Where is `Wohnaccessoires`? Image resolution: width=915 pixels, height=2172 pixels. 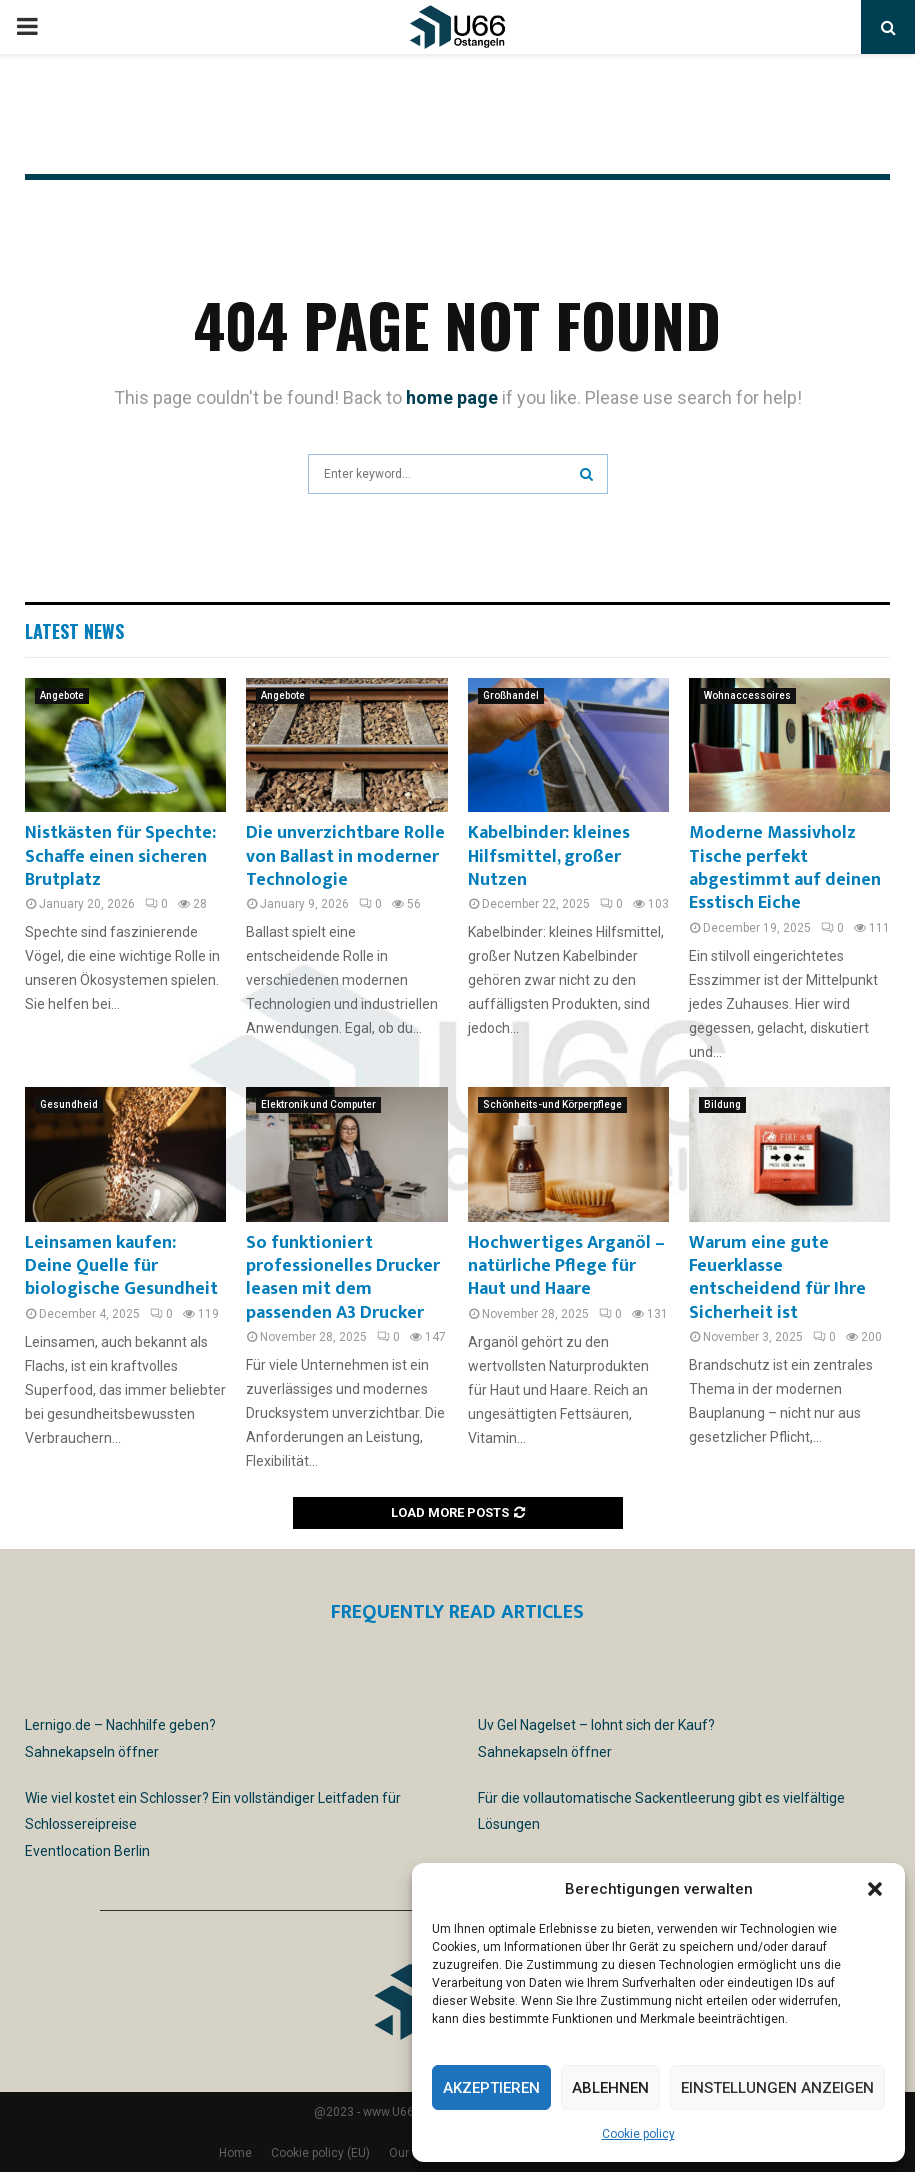
Wohnaccessoires is located at coordinates (747, 695).